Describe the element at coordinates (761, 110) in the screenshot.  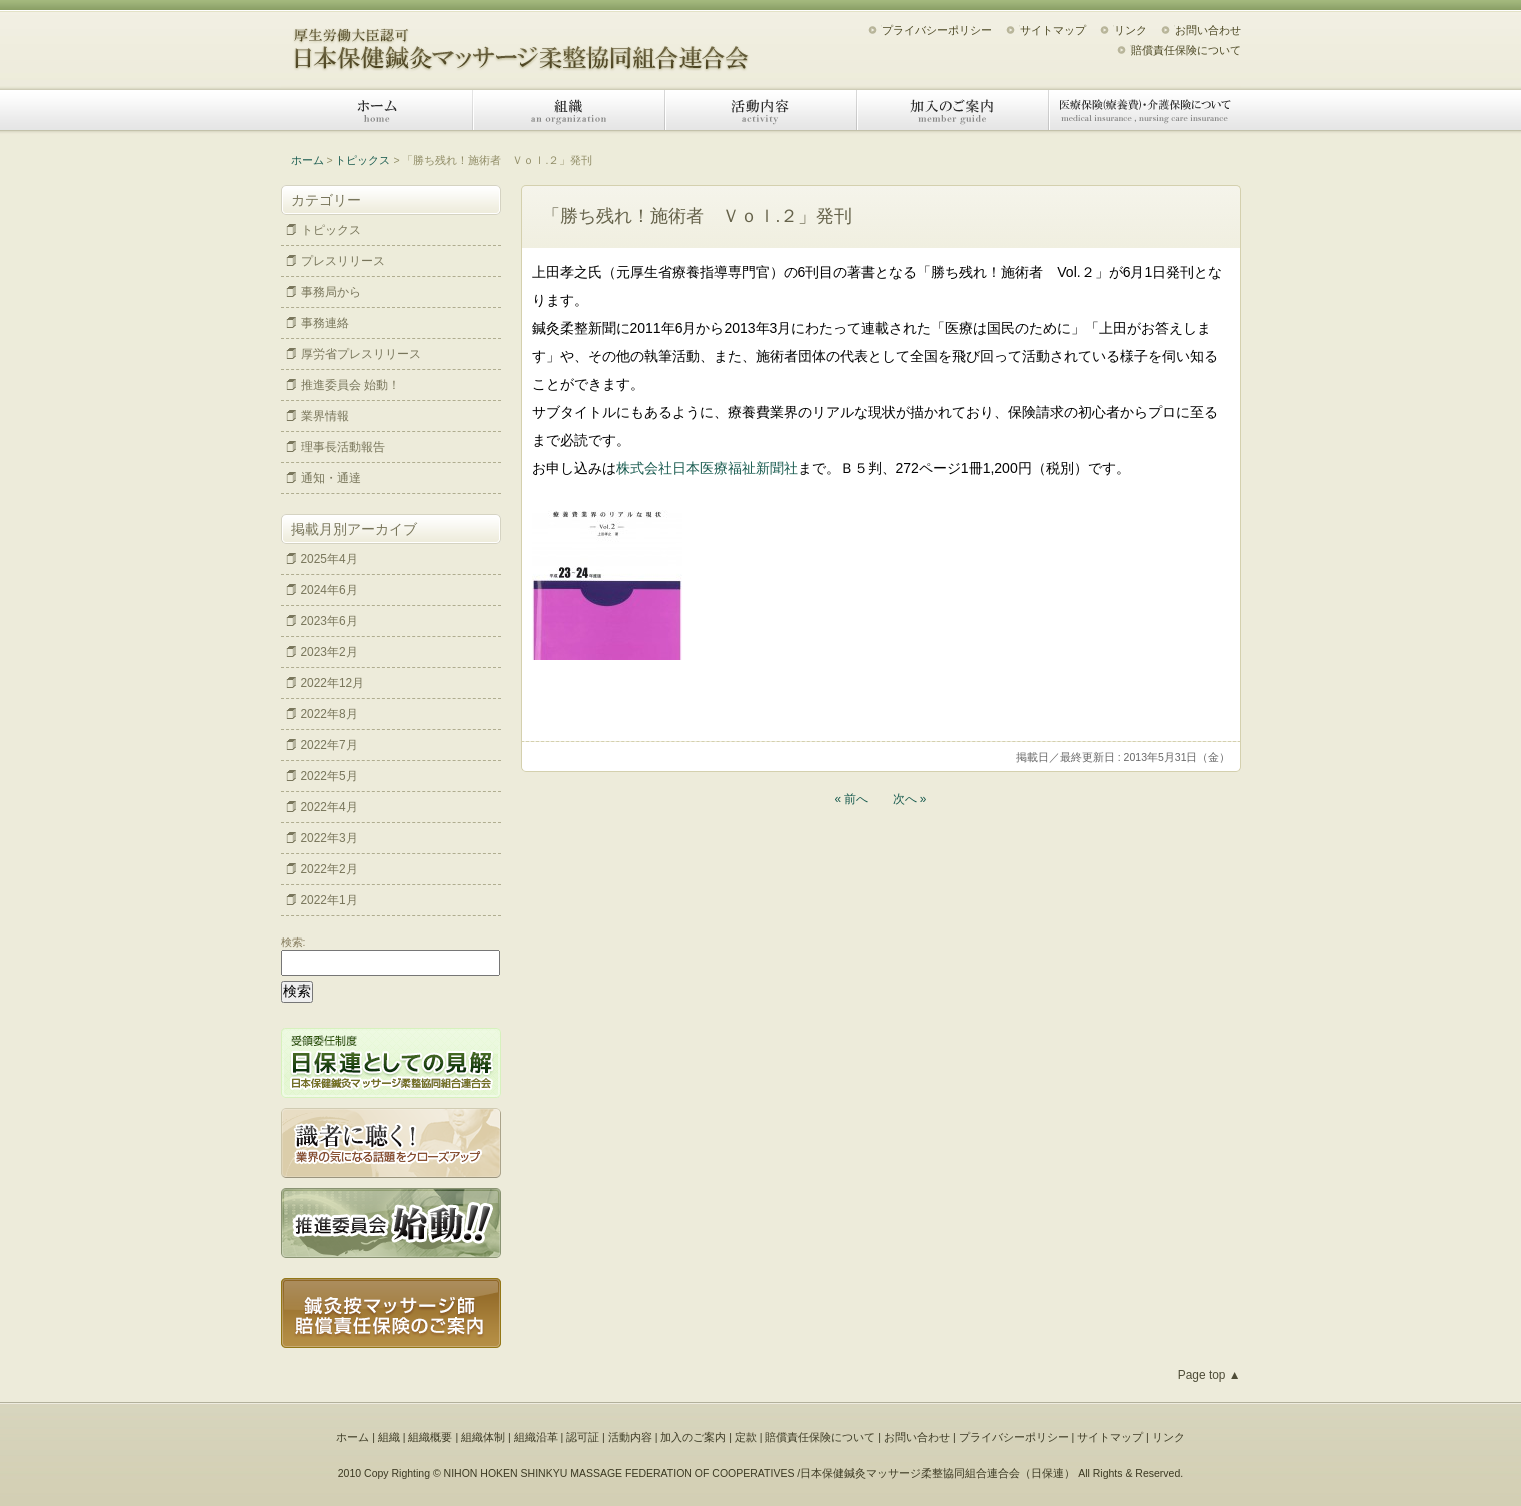
I see `活動内容` at that location.